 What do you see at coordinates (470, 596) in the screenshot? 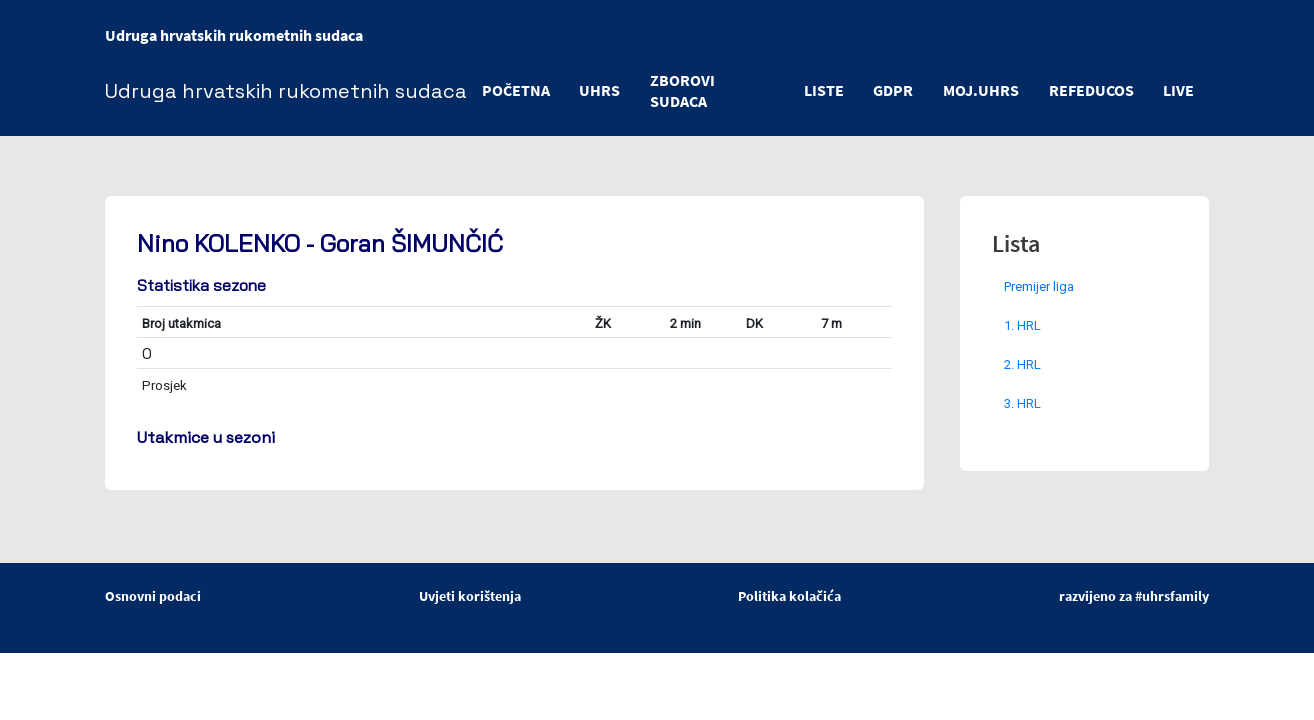
I see `Uvjeti korištenja` at bounding box center [470, 596].